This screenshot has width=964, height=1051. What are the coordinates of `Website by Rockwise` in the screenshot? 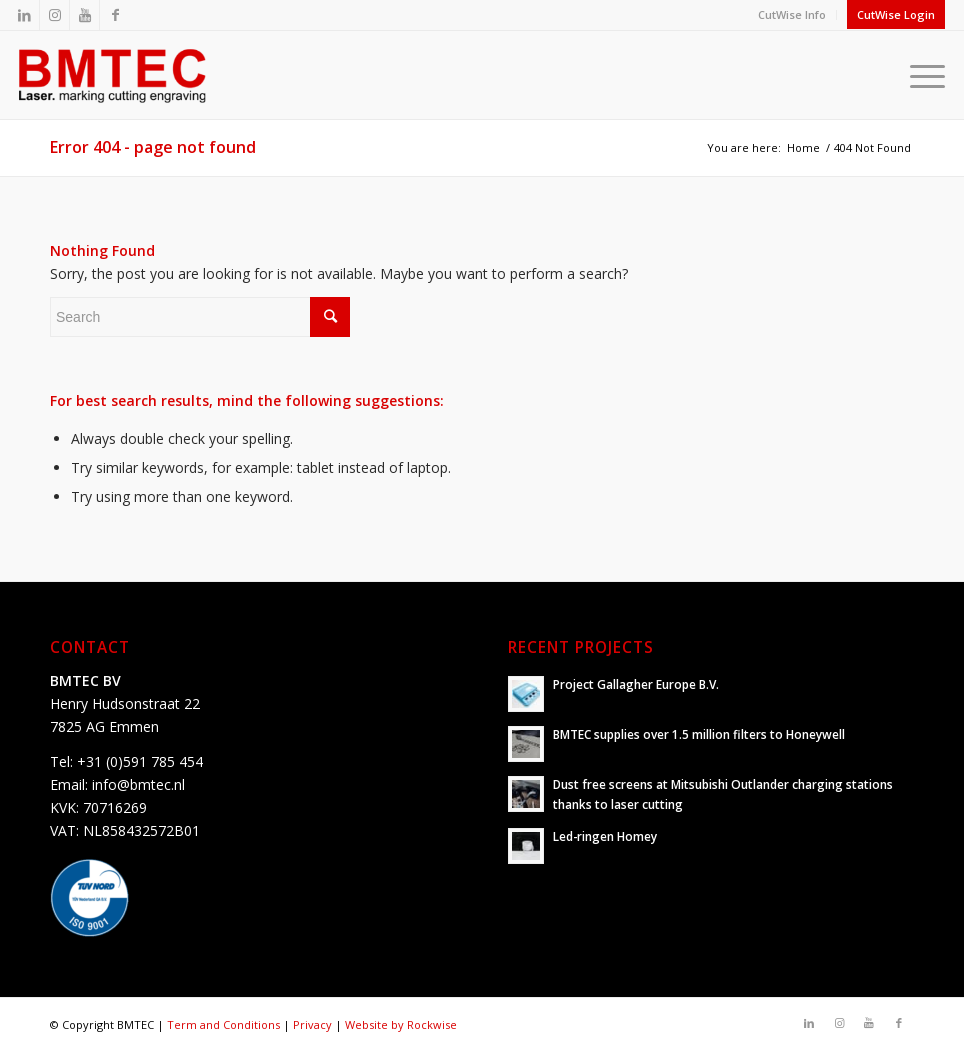 It's located at (401, 1024).